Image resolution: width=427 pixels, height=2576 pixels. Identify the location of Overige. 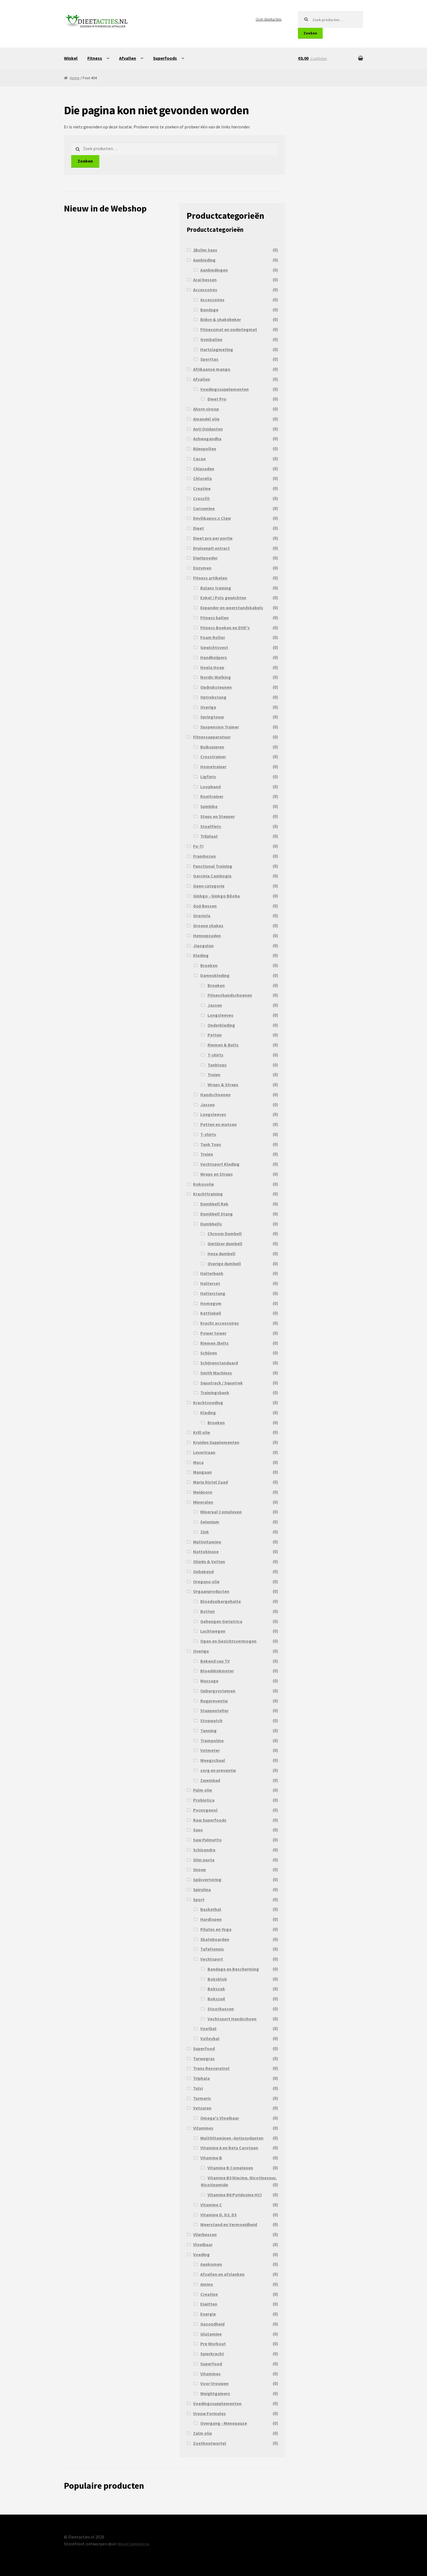
(208, 707).